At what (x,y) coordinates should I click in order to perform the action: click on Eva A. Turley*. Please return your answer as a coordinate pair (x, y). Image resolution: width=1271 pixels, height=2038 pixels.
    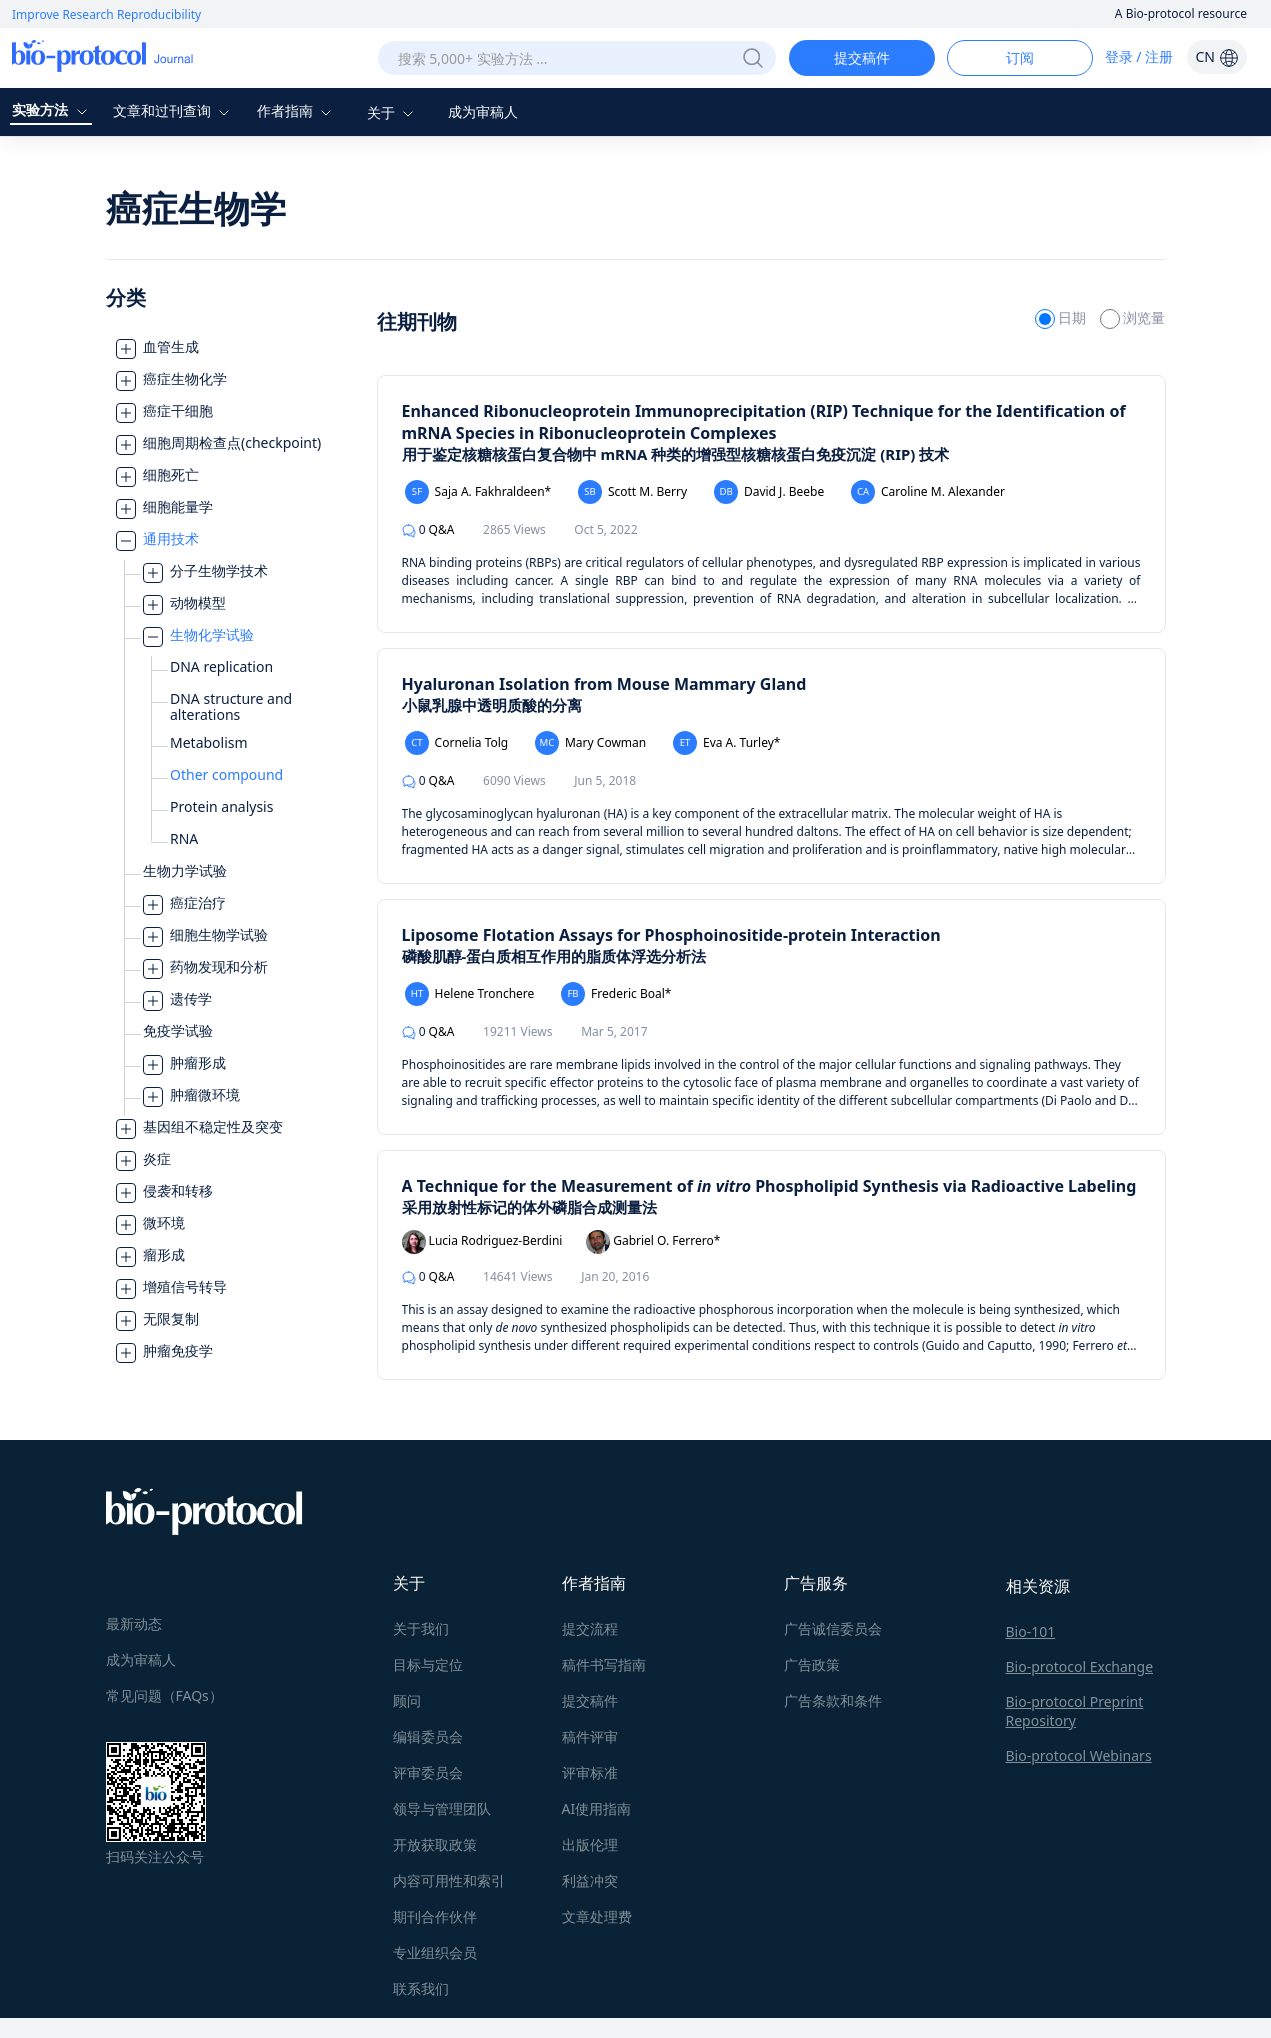
    Looking at the image, I should click on (727, 743).